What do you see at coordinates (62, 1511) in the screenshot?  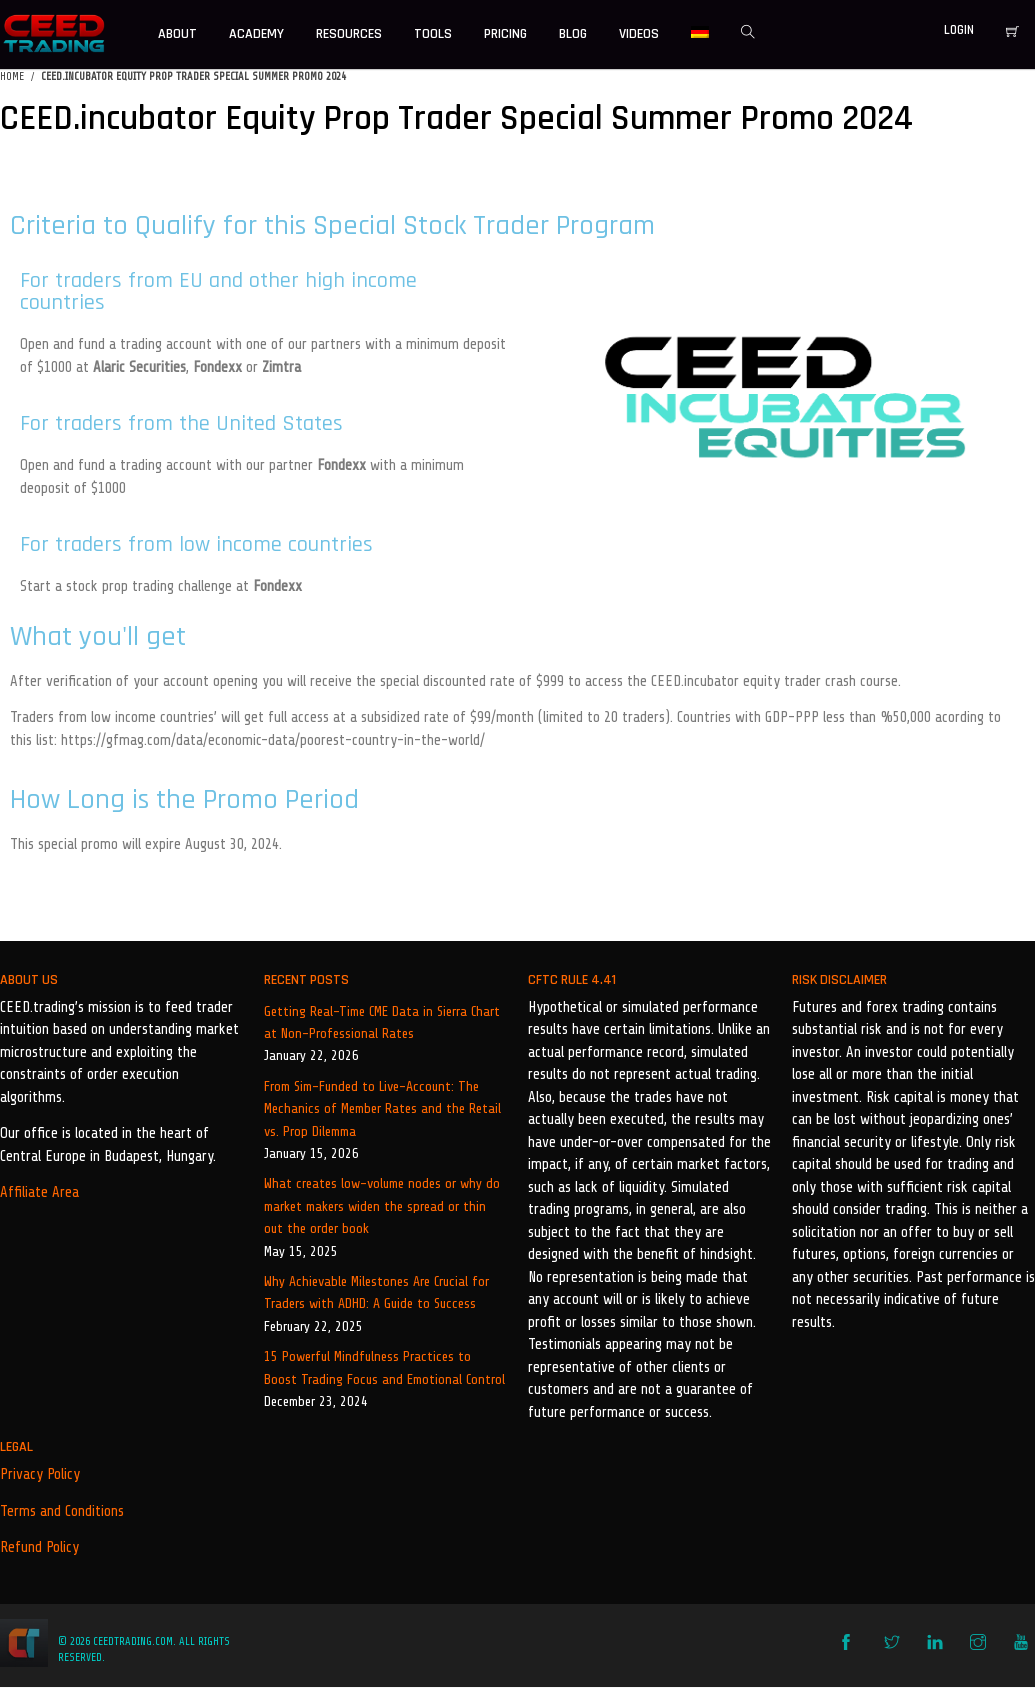 I see `Terms and Conditions` at bounding box center [62, 1511].